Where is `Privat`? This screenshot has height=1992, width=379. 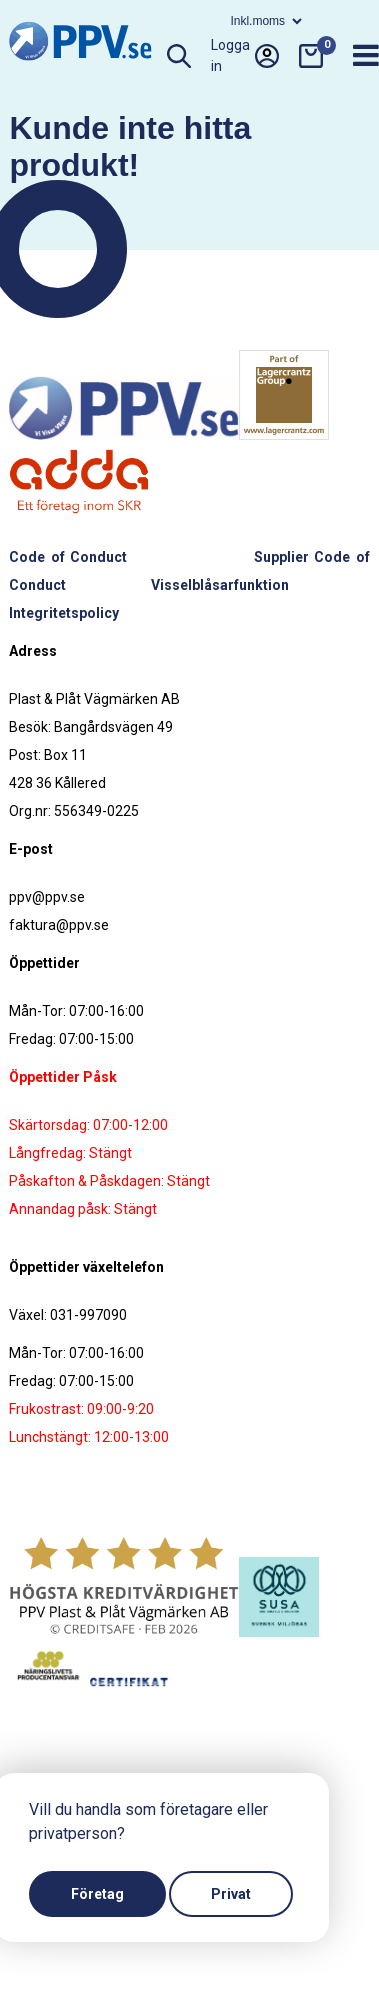 Privat is located at coordinates (231, 1894).